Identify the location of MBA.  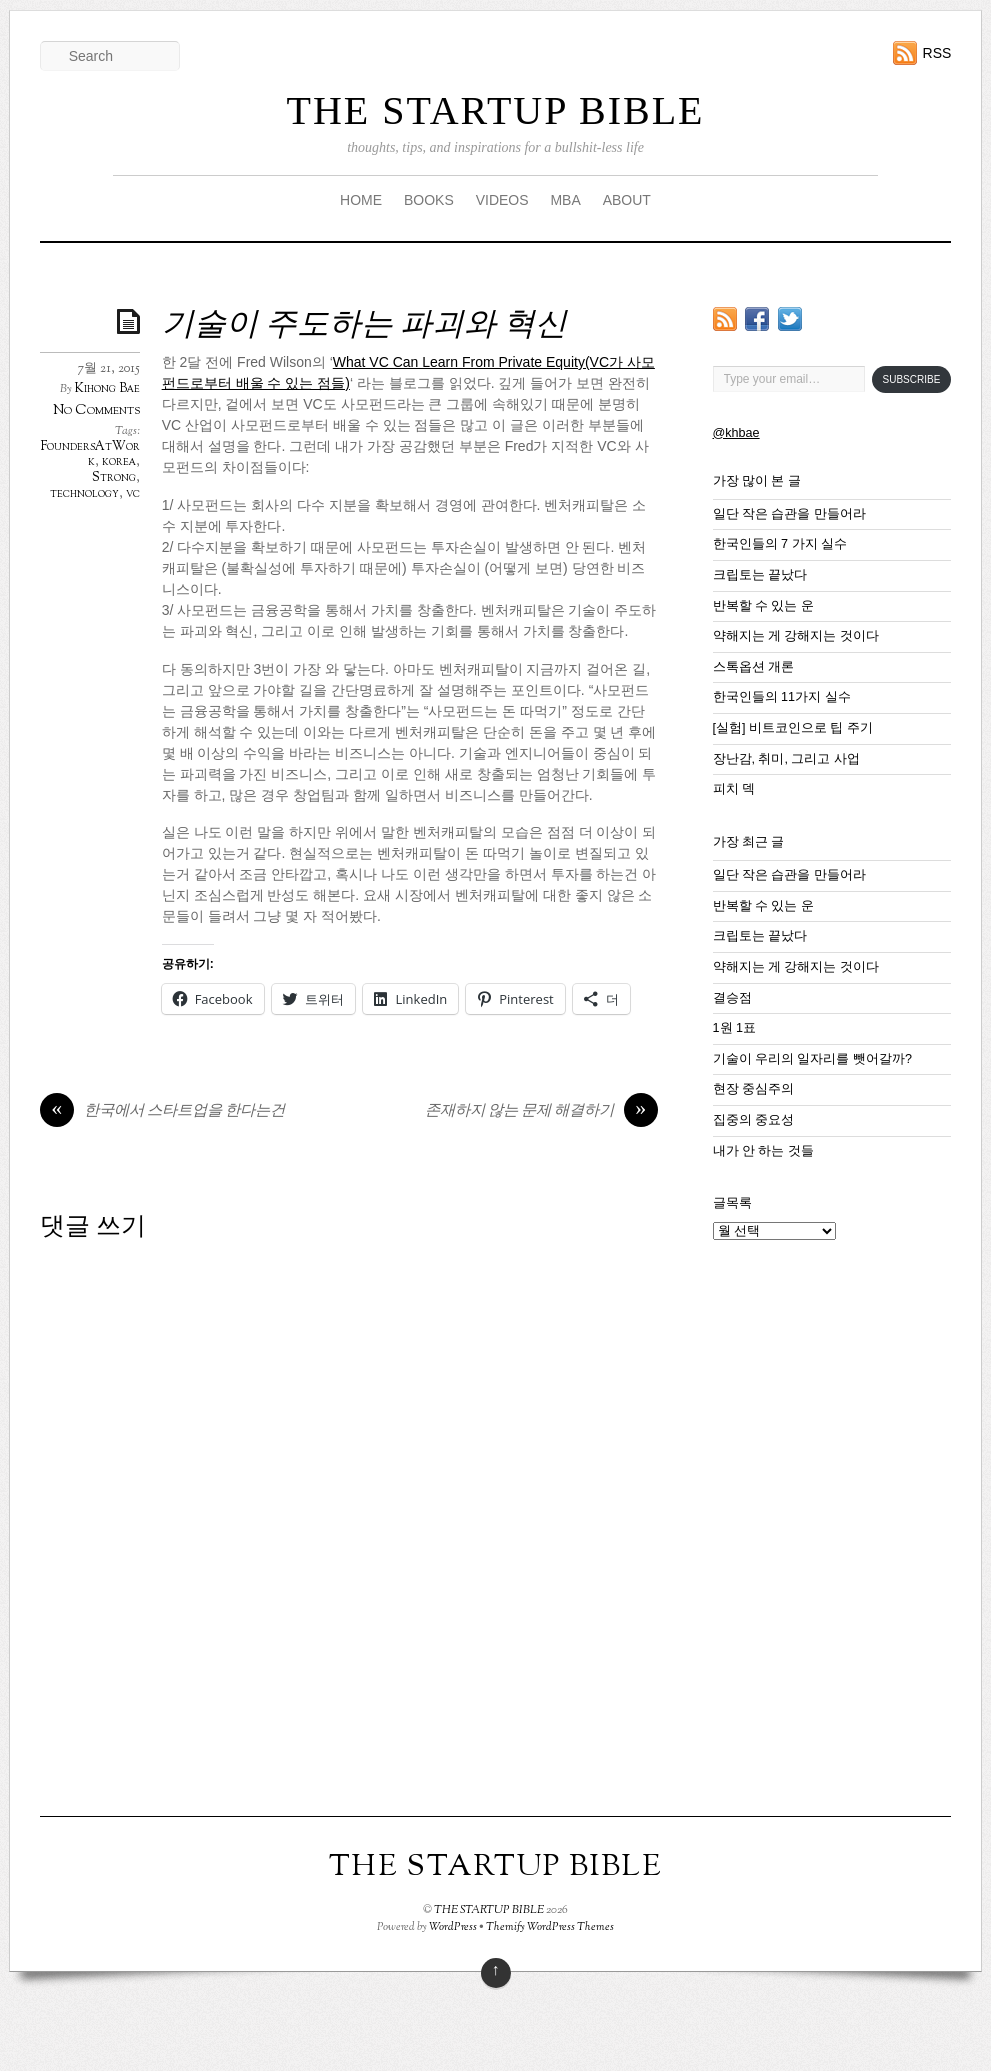
(565, 200).